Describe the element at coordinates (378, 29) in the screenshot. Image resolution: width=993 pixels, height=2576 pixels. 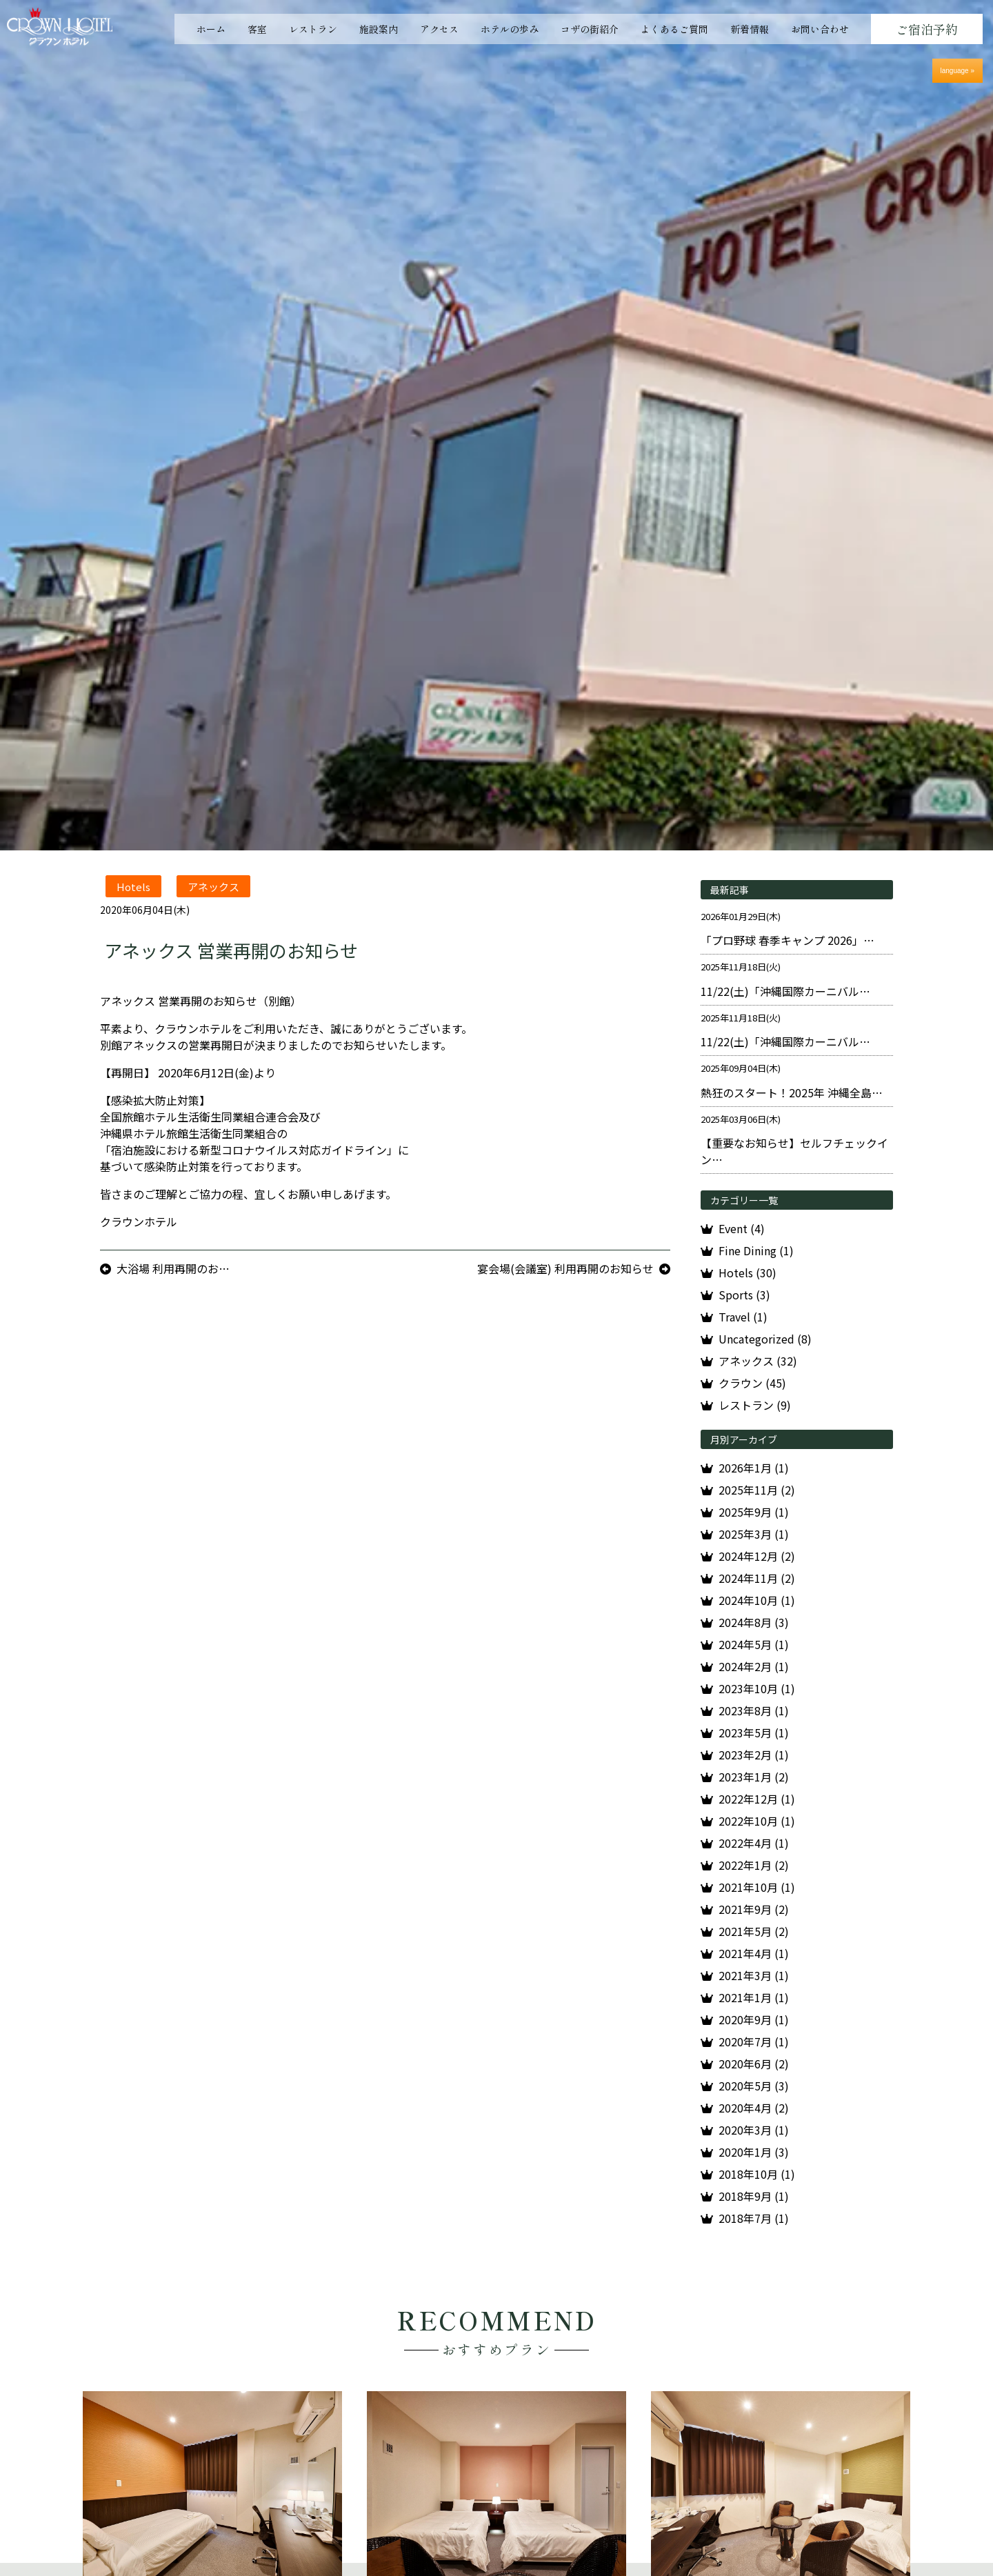
I see `施設案内` at that location.